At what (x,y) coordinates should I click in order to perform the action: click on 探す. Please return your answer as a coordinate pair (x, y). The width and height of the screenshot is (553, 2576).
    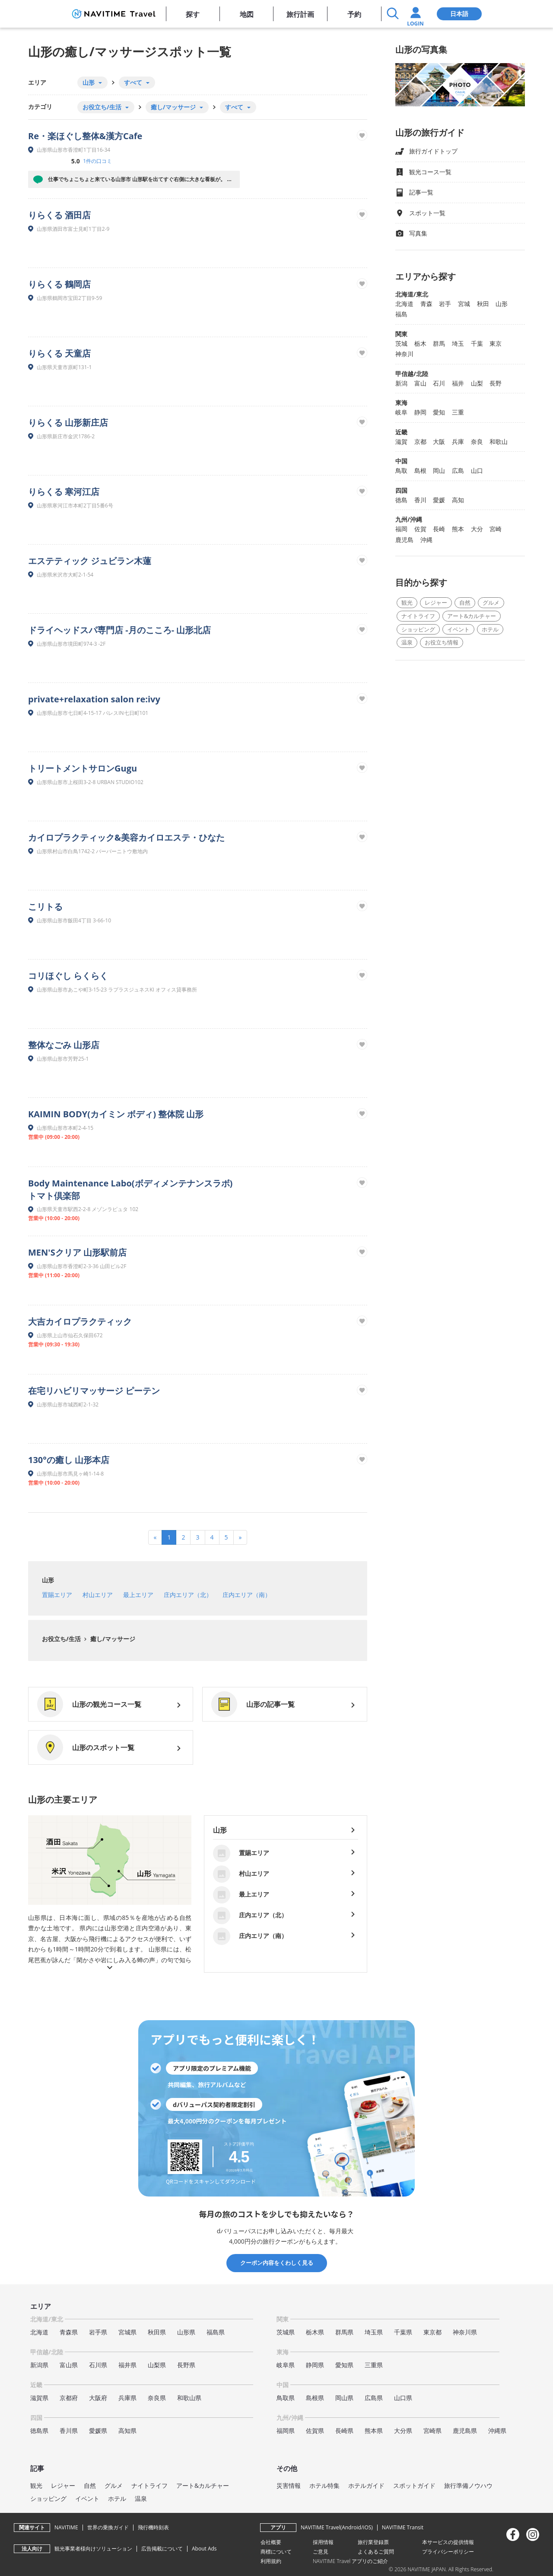
    Looking at the image, I should click on (193, 14).